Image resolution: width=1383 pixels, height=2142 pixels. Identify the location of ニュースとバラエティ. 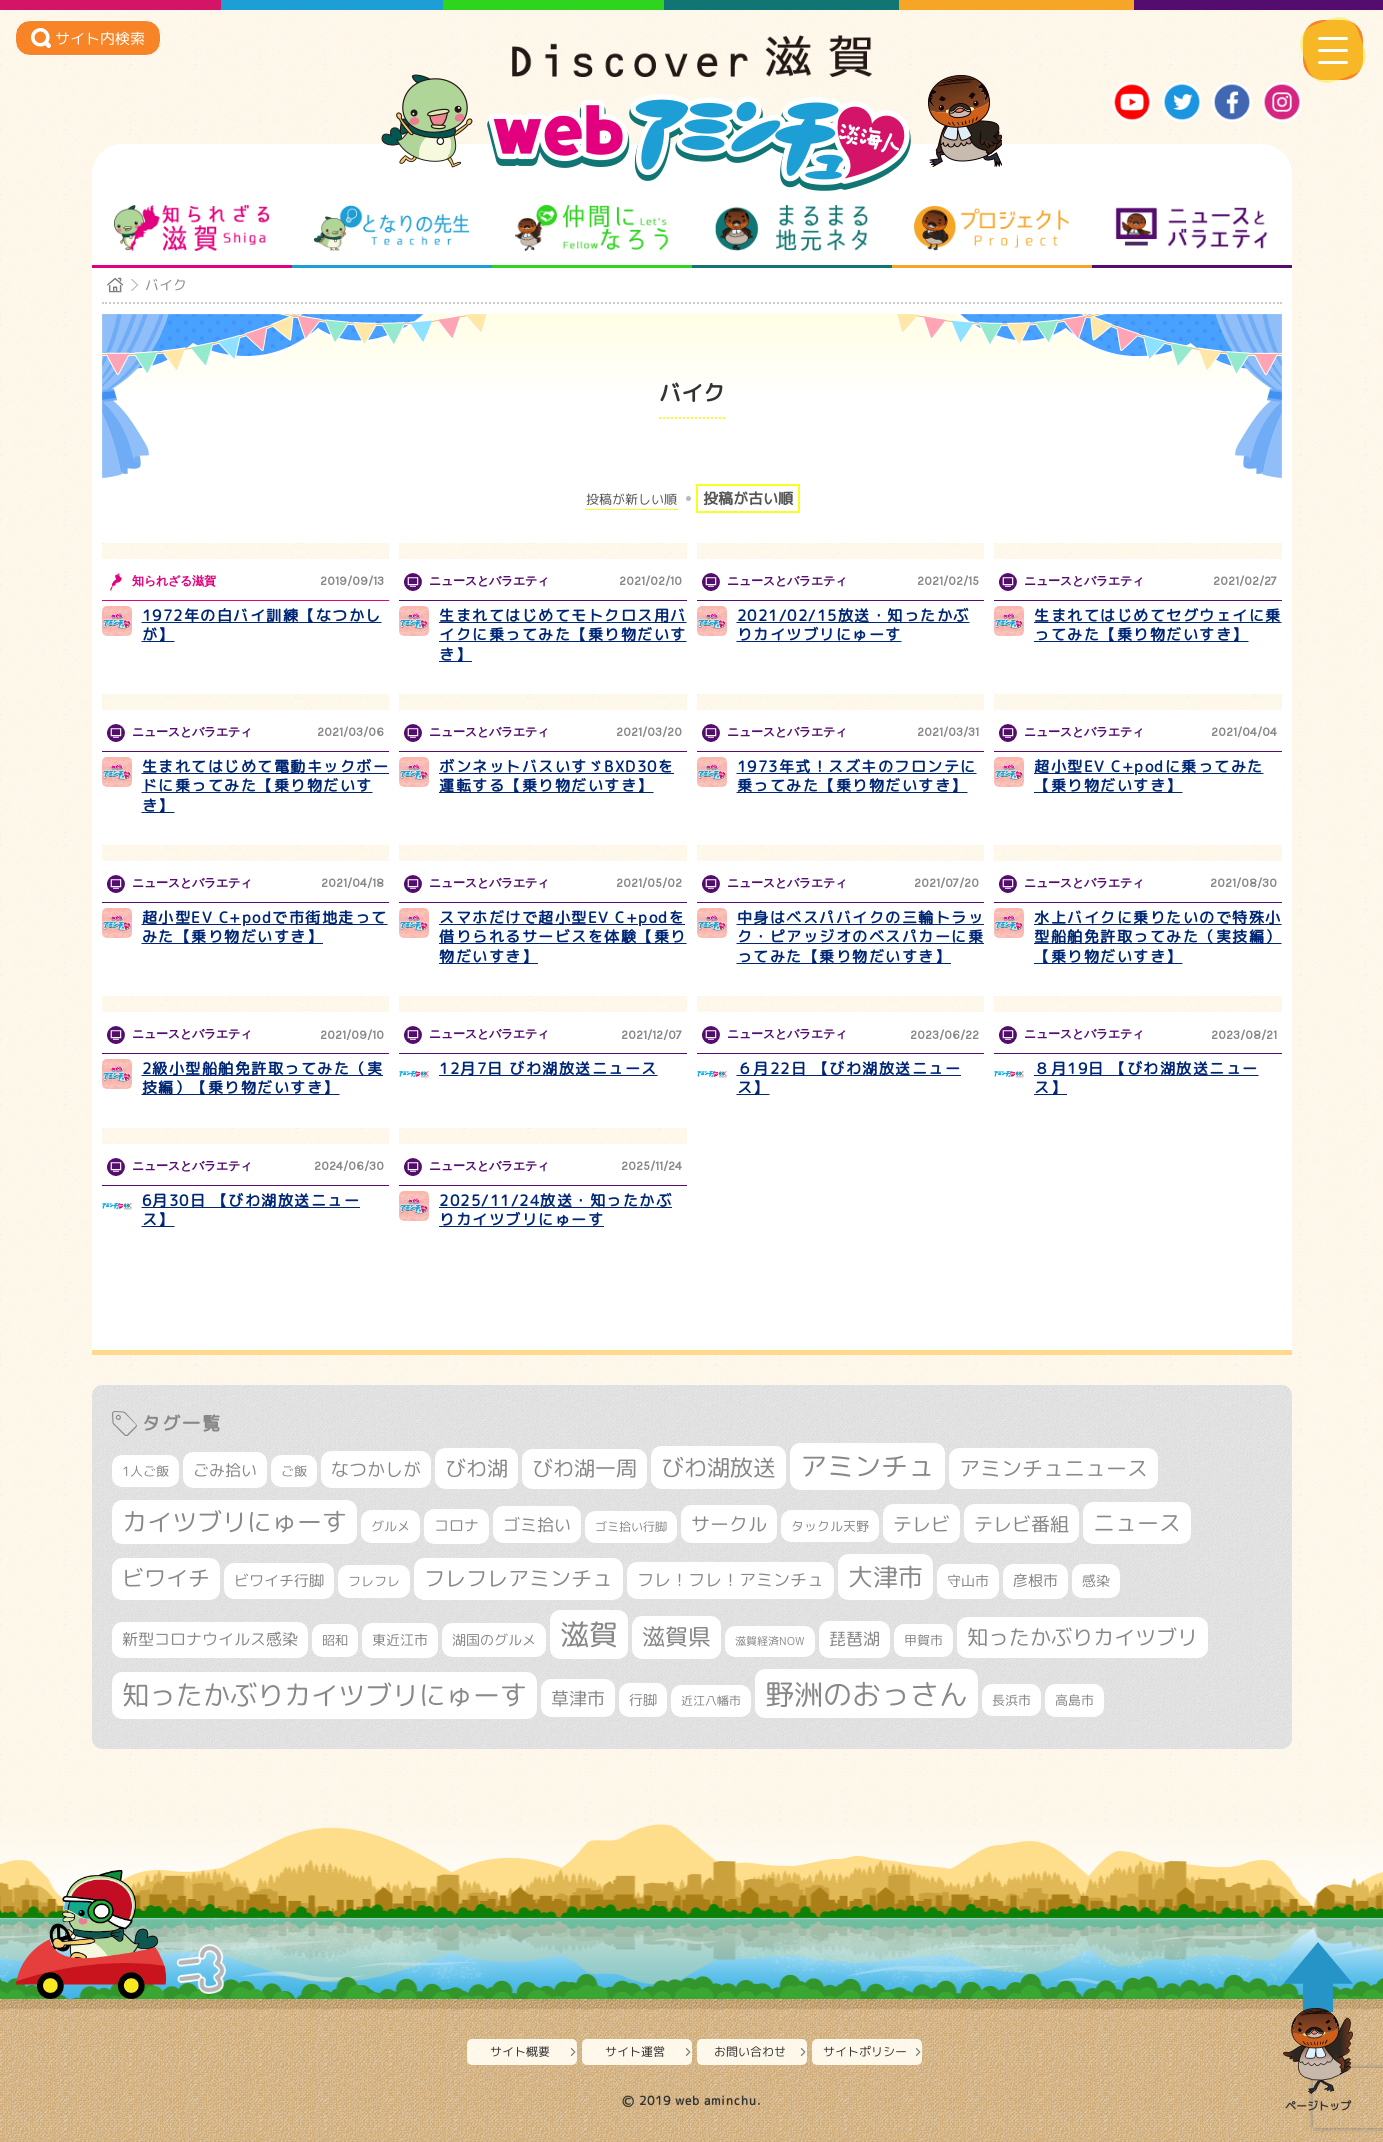
(1191, 228).